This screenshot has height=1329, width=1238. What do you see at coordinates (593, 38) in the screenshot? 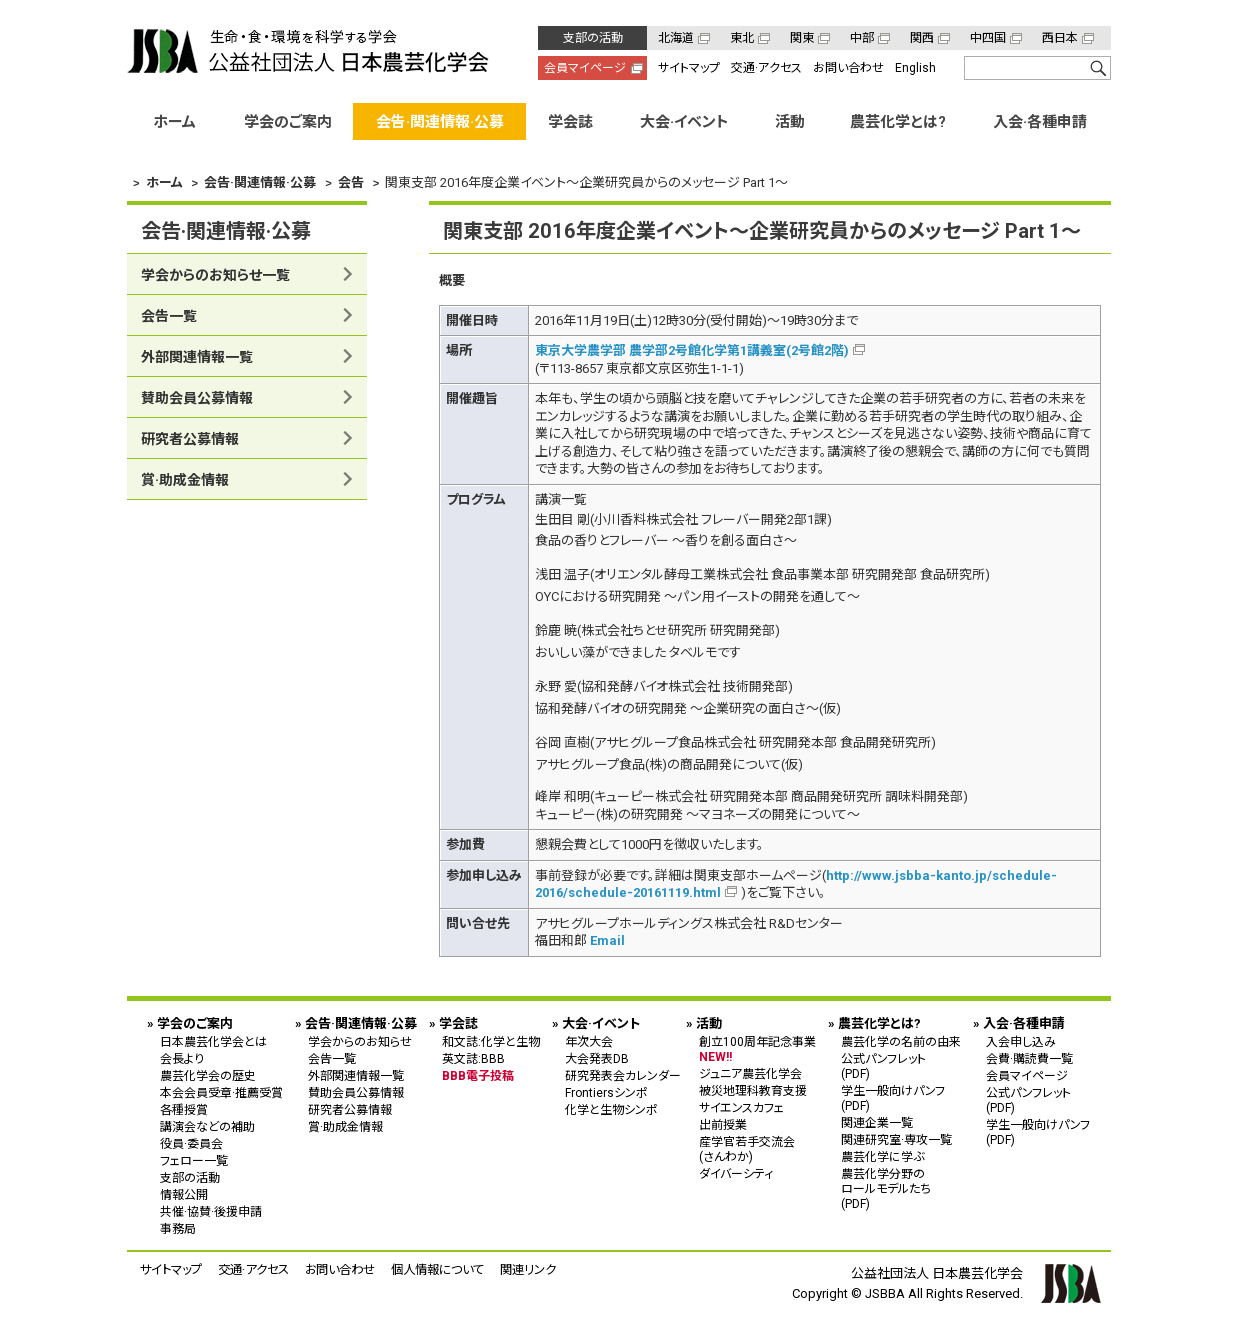
I see `支部の活動` at bounding box center [593, 38].